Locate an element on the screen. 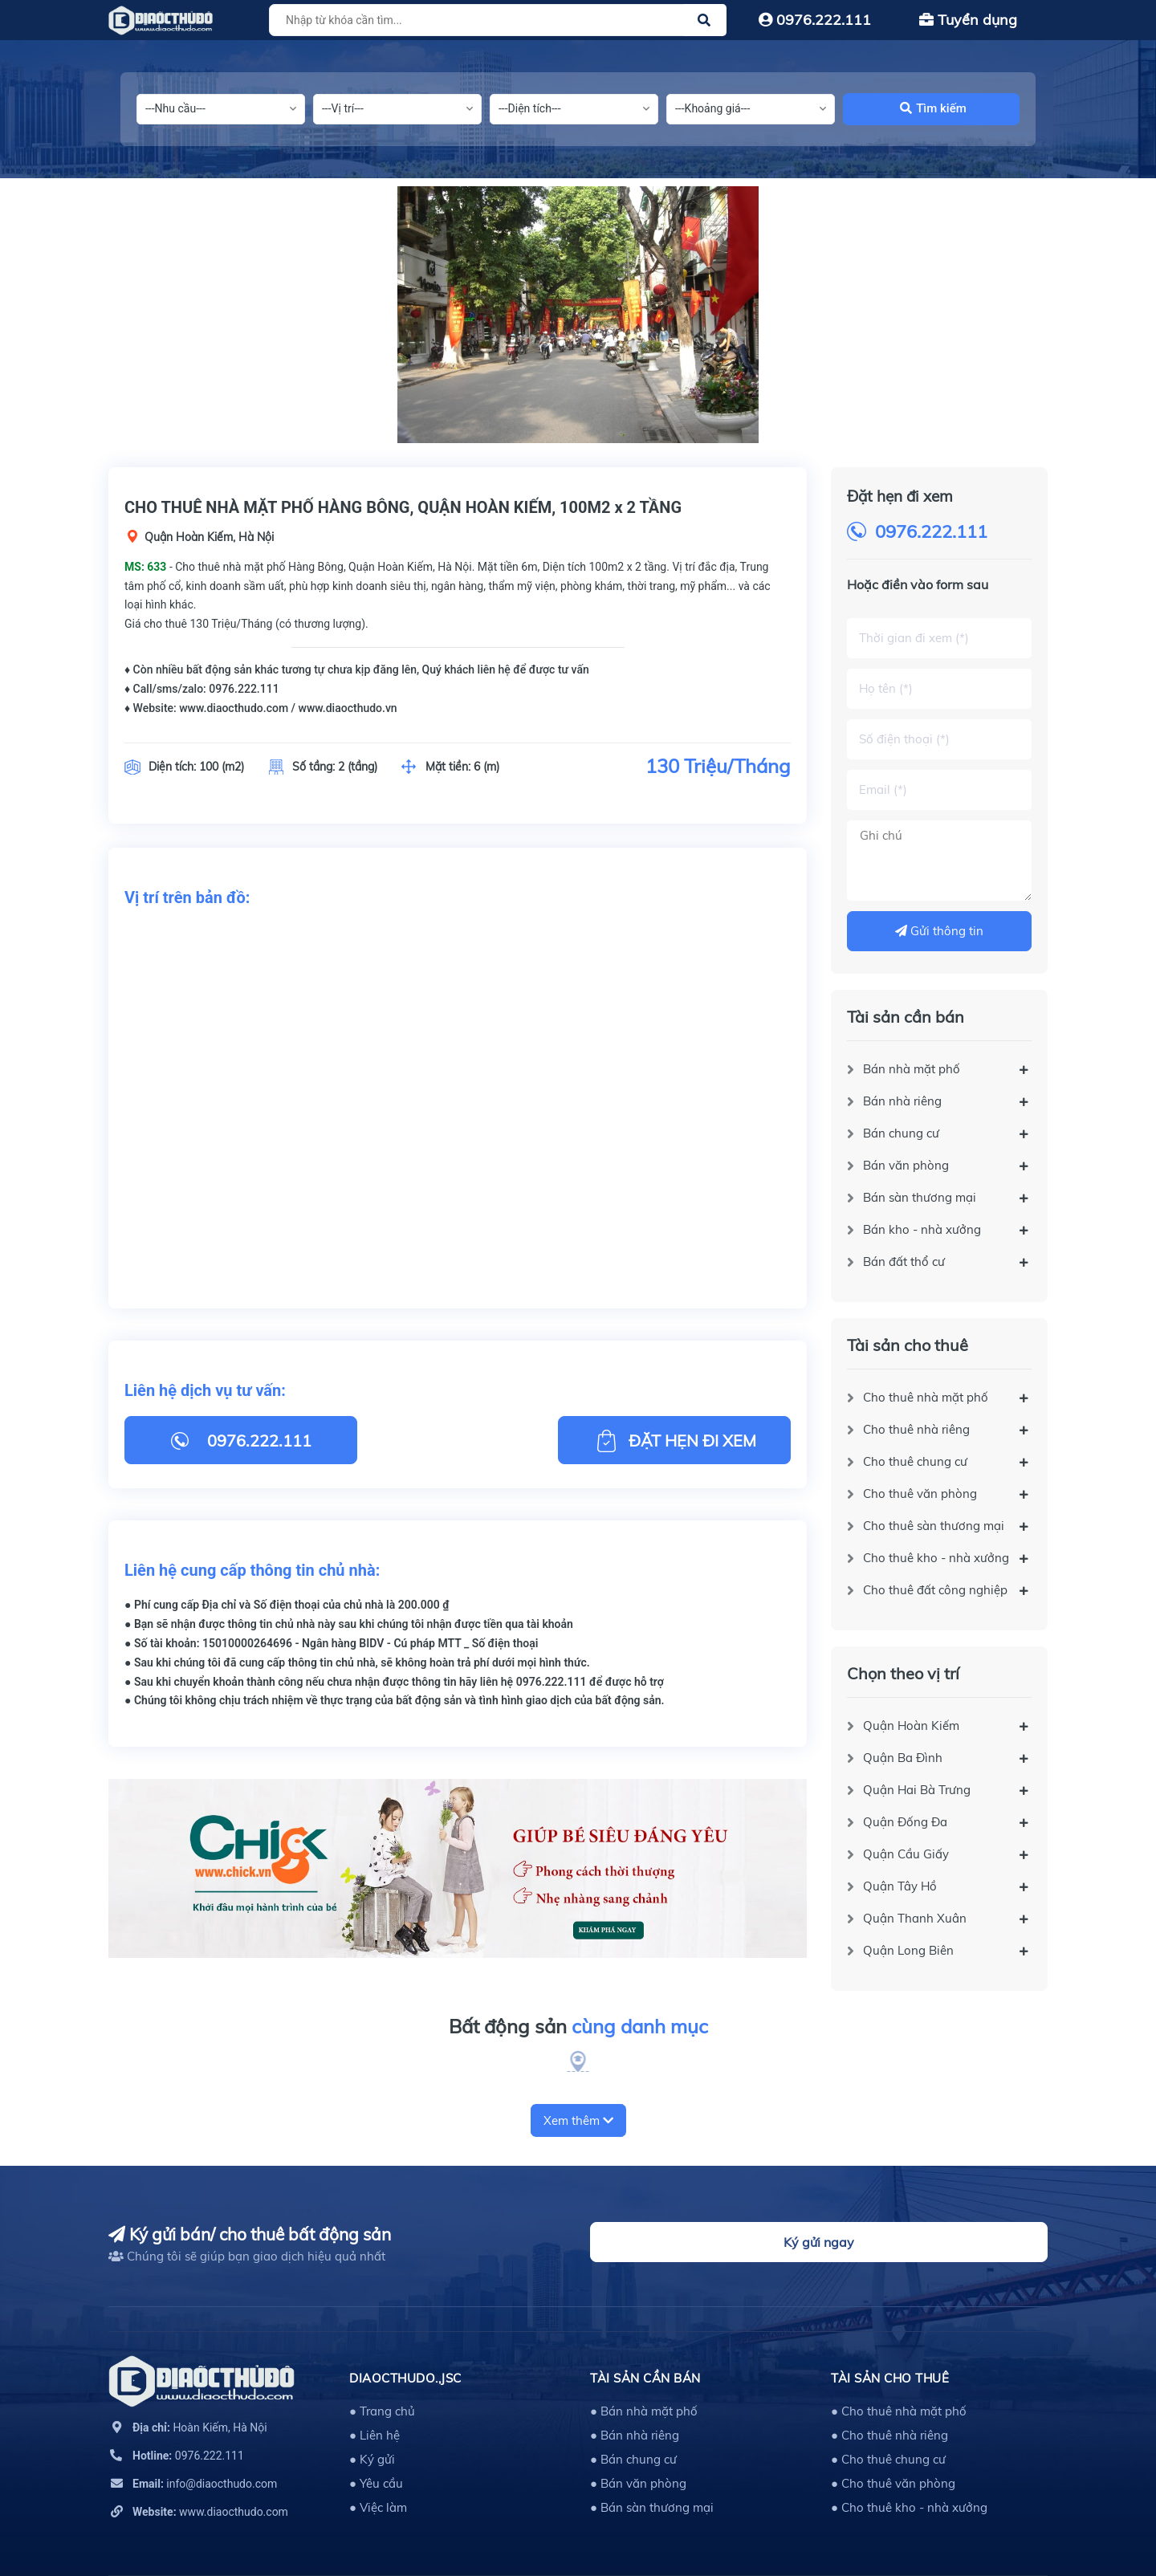 The height and width of the screenshot is (2576, 1156). ● Bán nhà riêng is located at coordinates (634, 2435).